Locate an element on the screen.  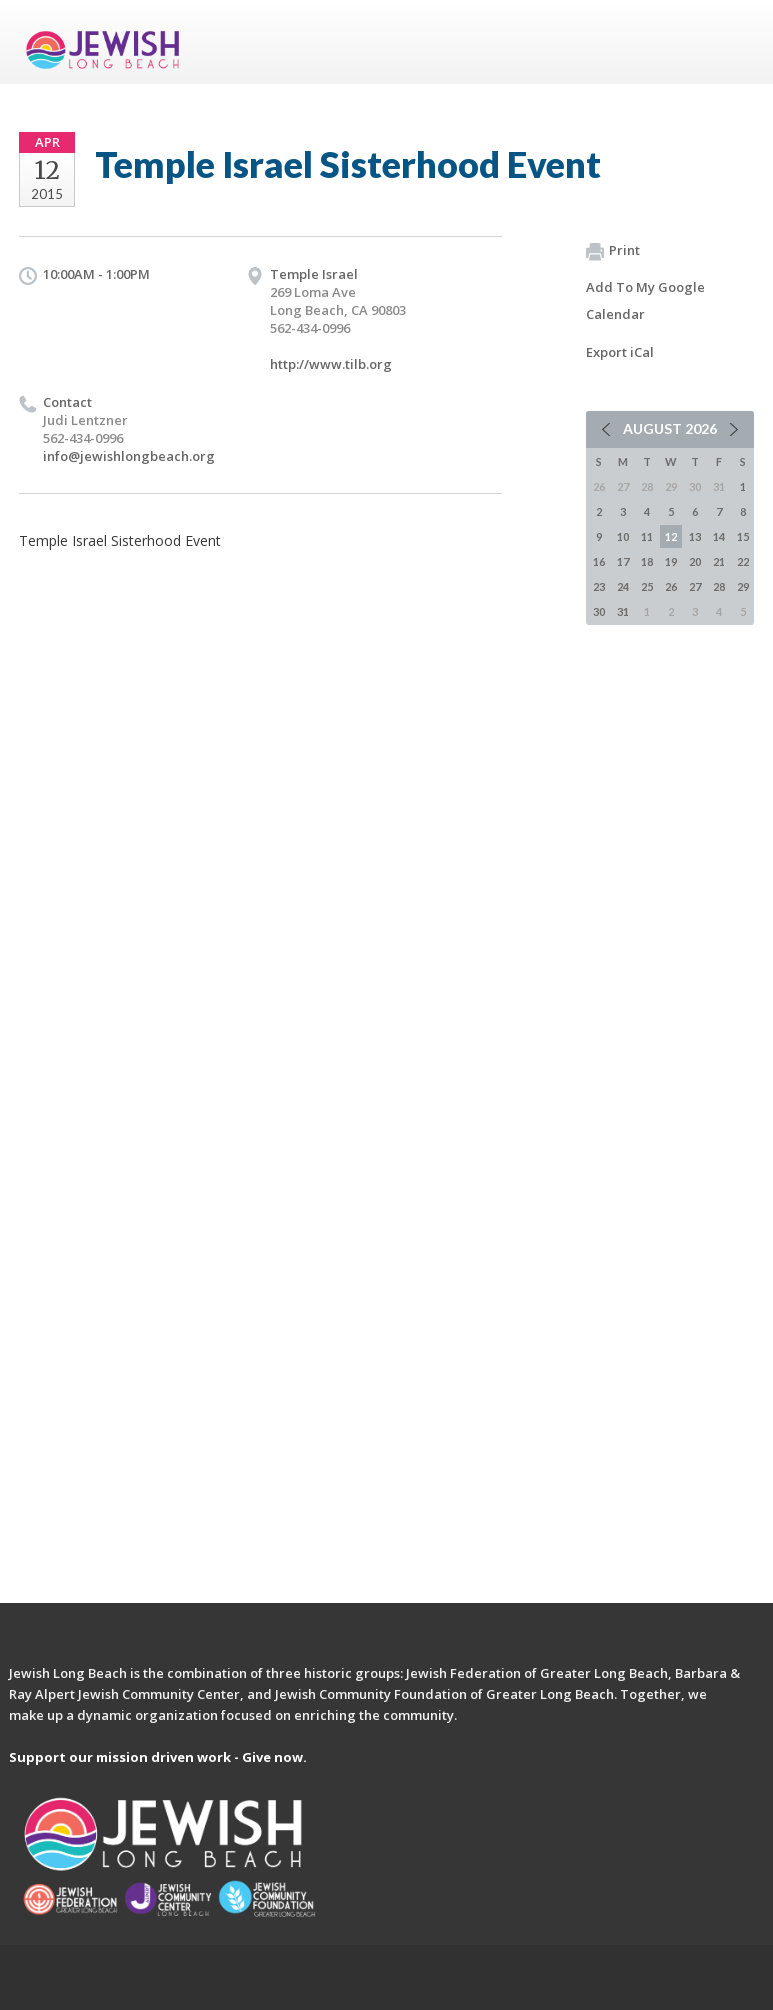
30 is located at coordinates (599, 611).